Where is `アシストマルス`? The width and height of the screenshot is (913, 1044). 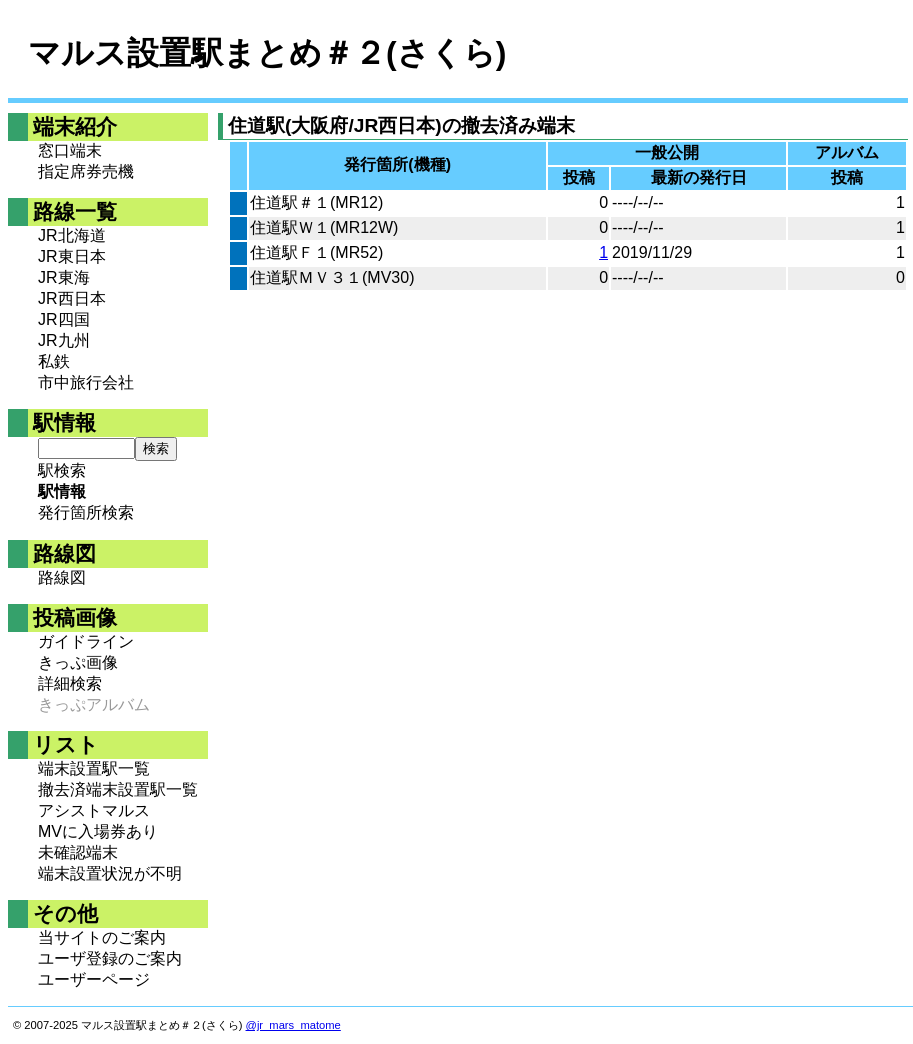 アシストマルス is located at coordinates (94, 810).